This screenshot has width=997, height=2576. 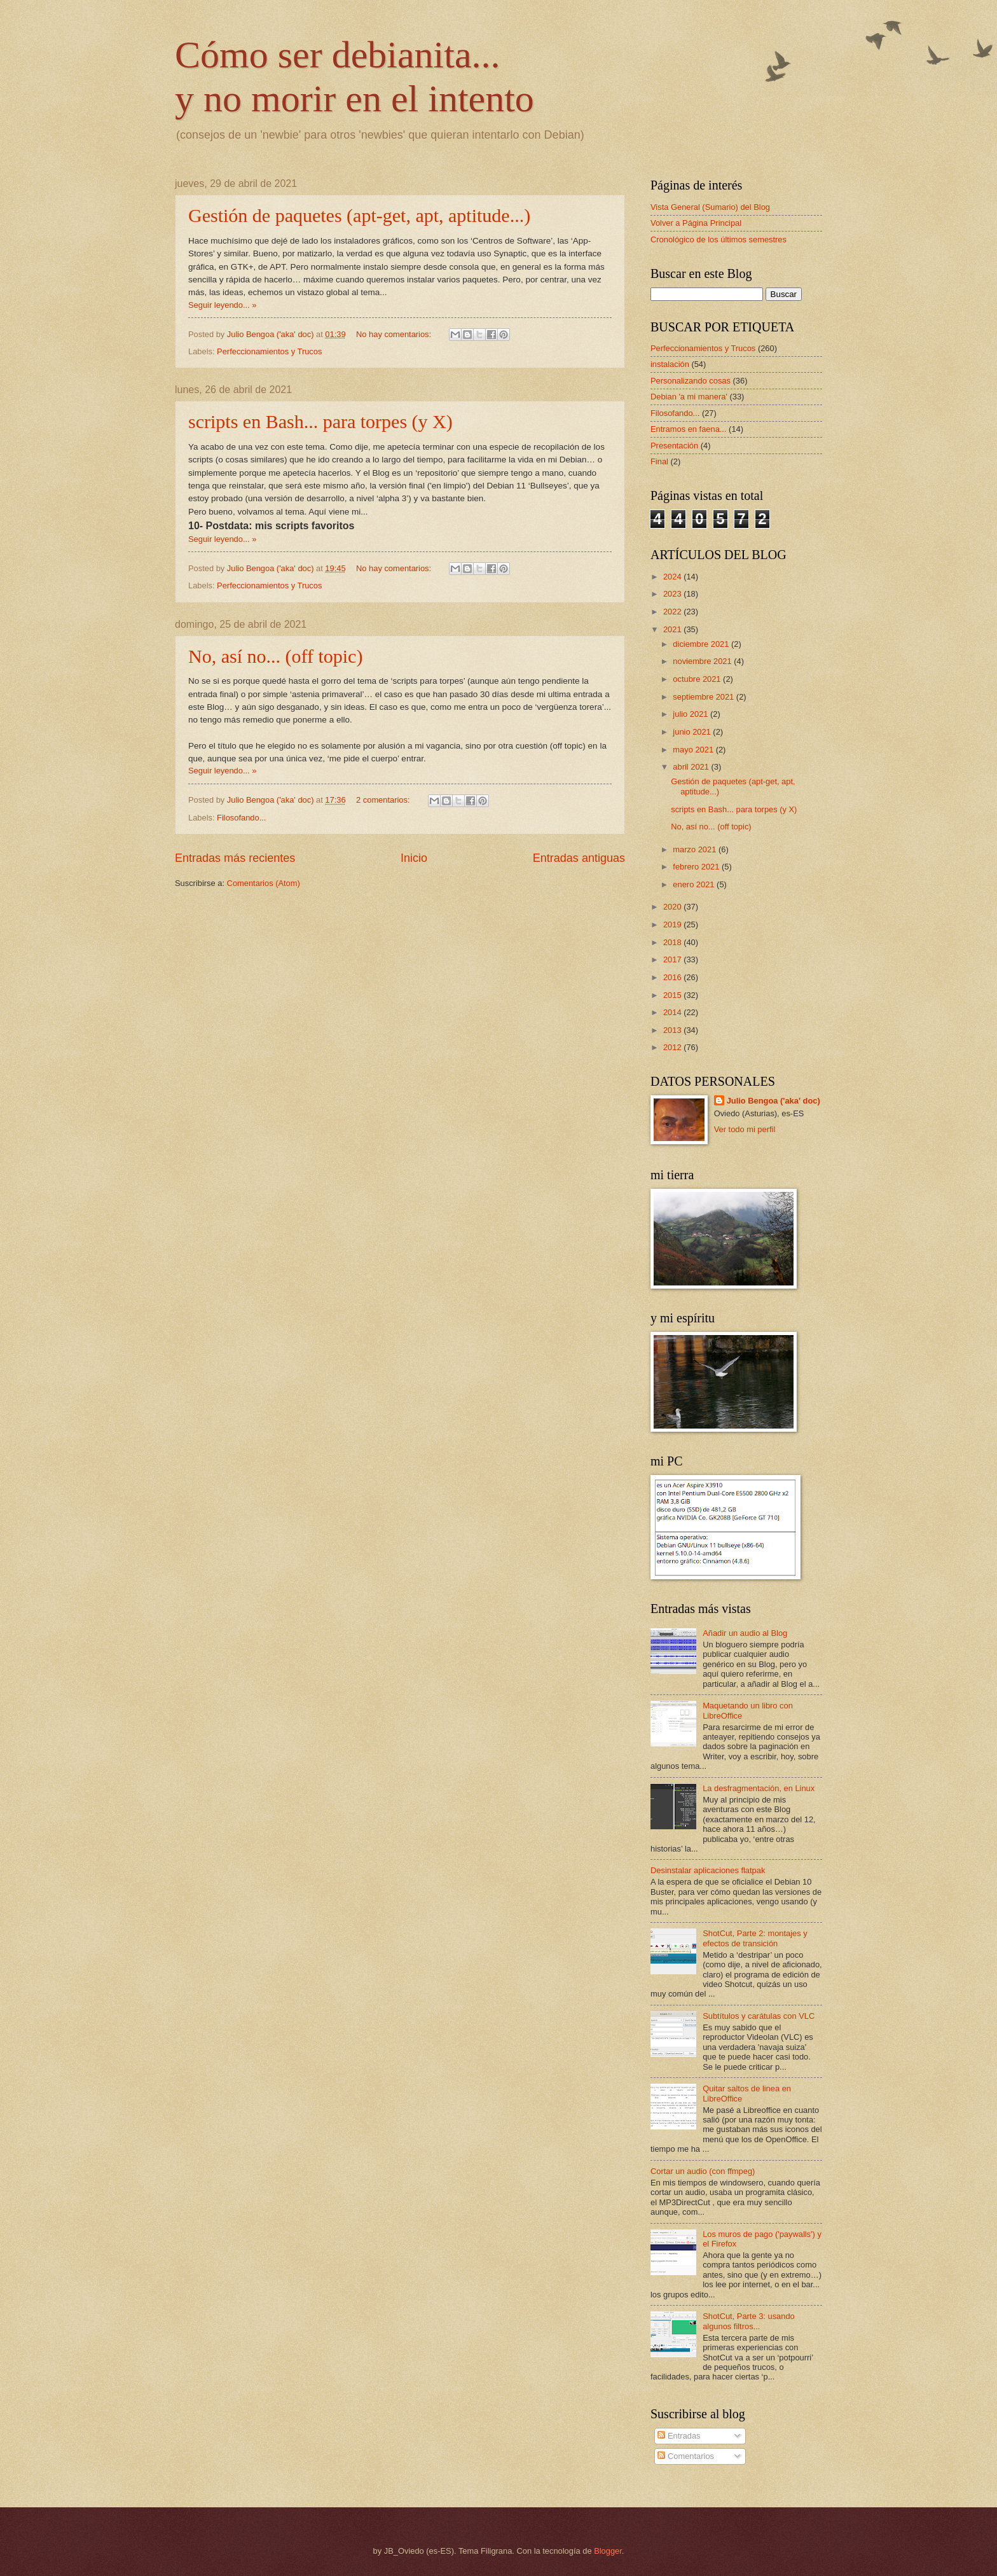 What do you see at coordinates (263, 883) in the screenshot?
I see `Comentarios (Atom)` at bounding box center [263, 883].